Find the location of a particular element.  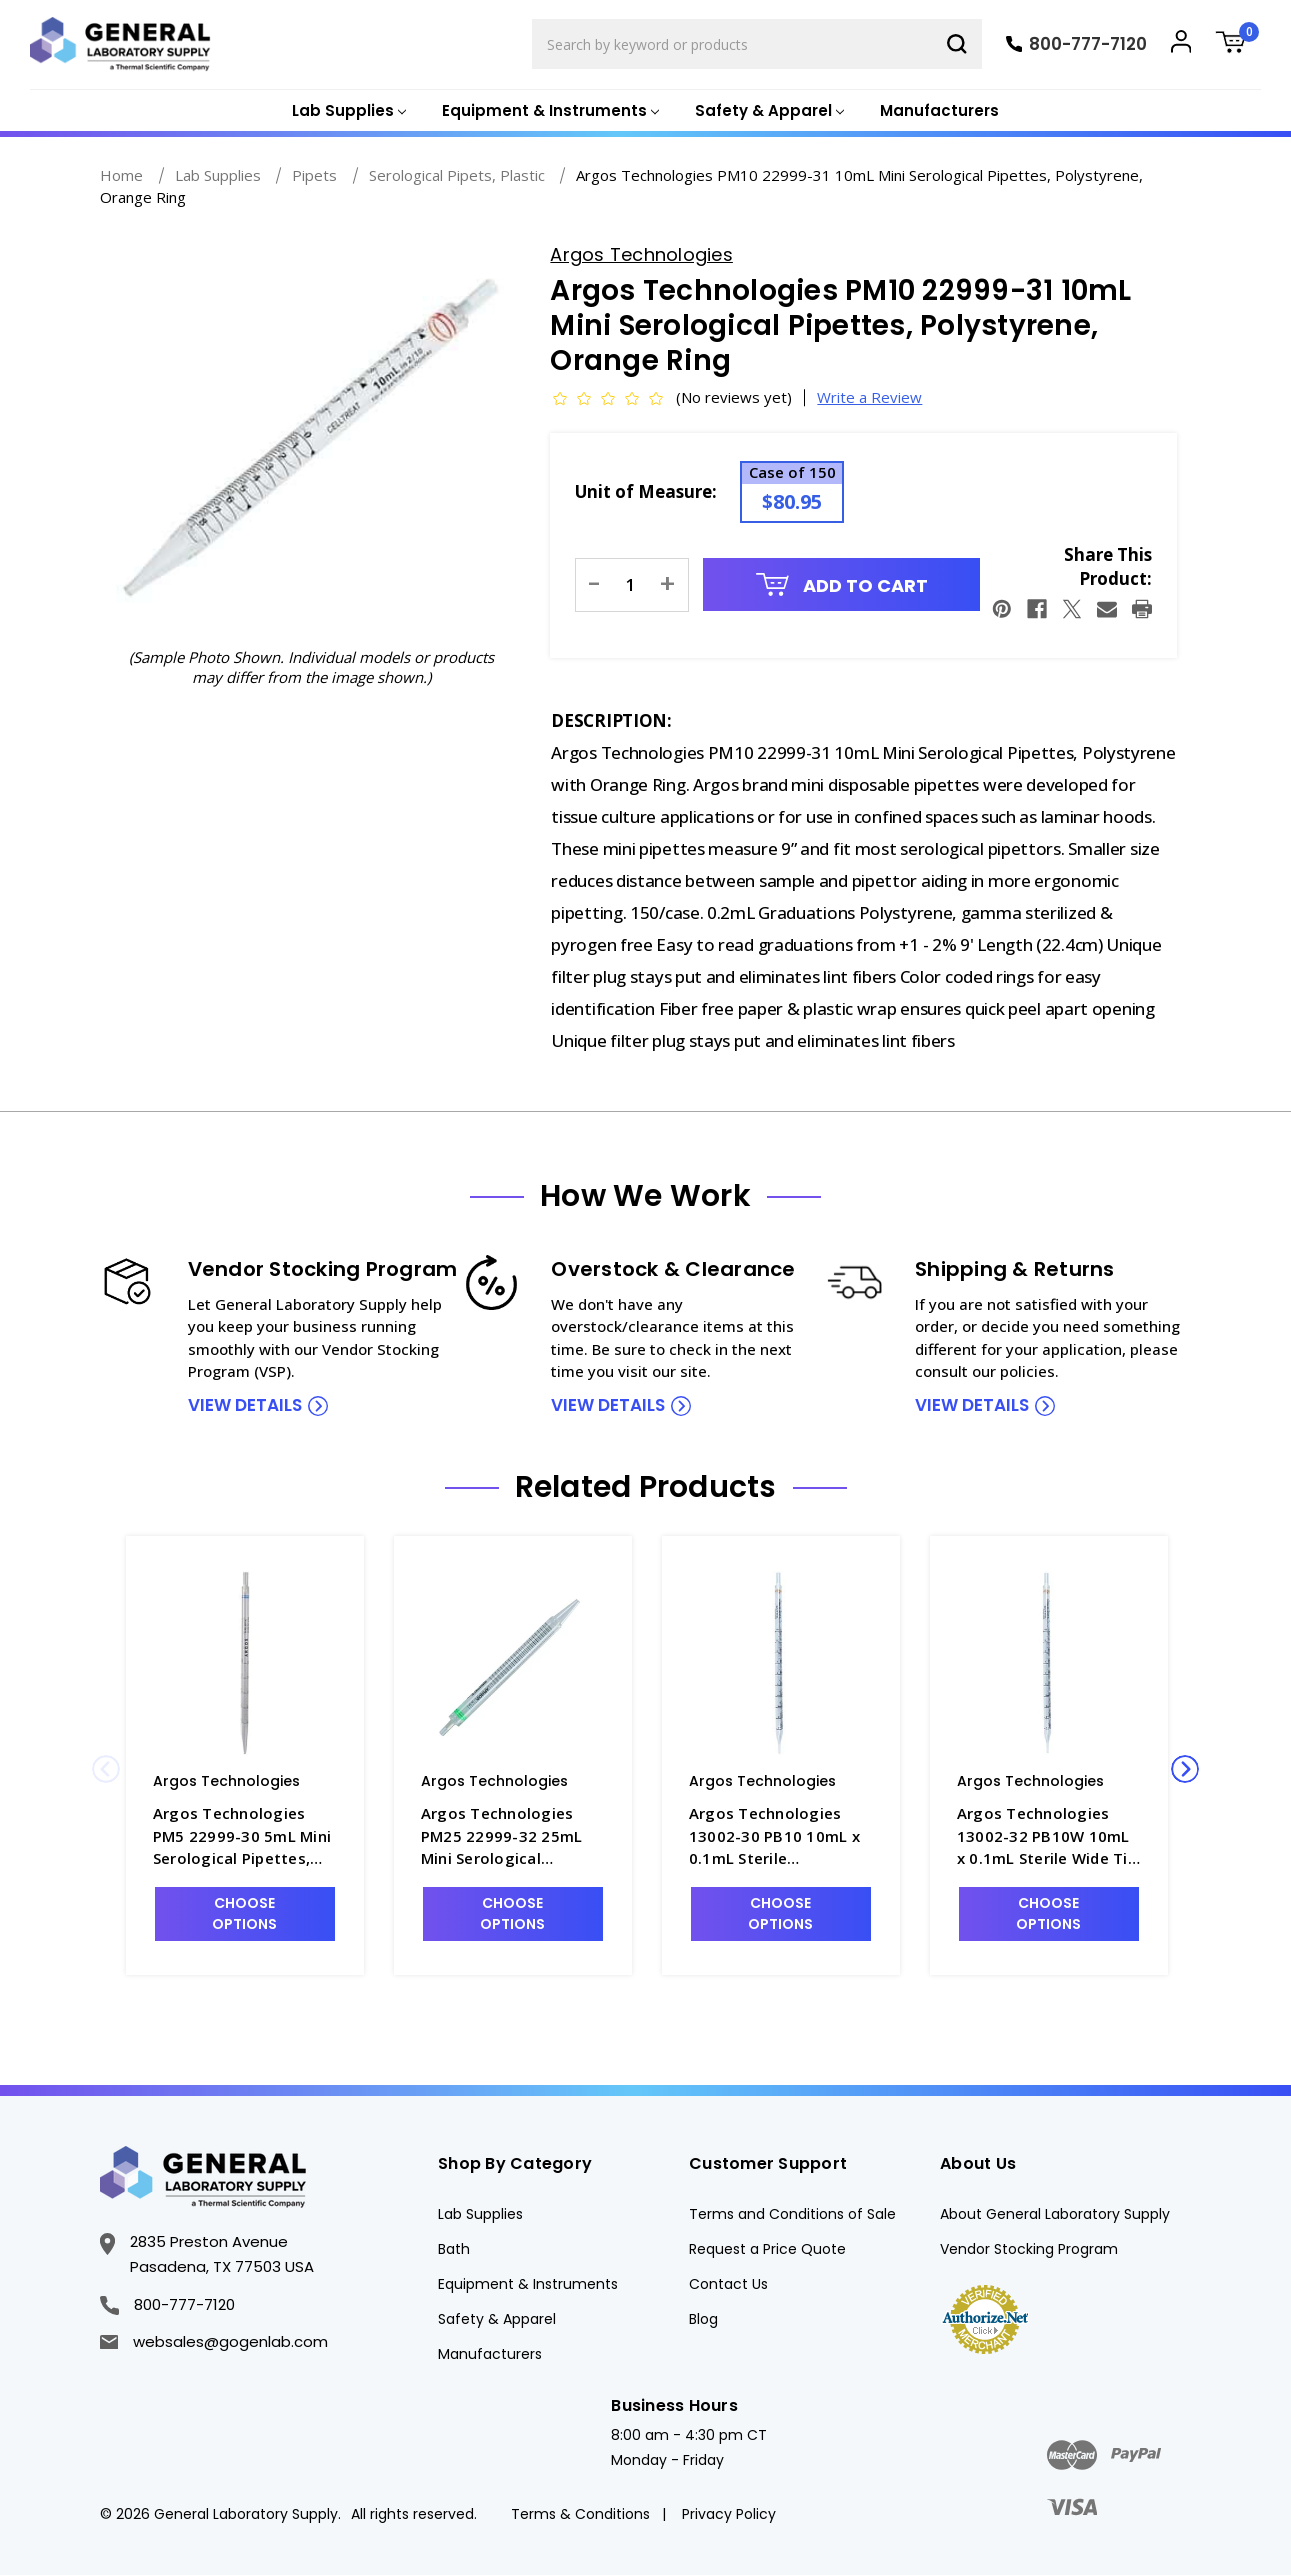

view details is located at coordinates (245, 1405).